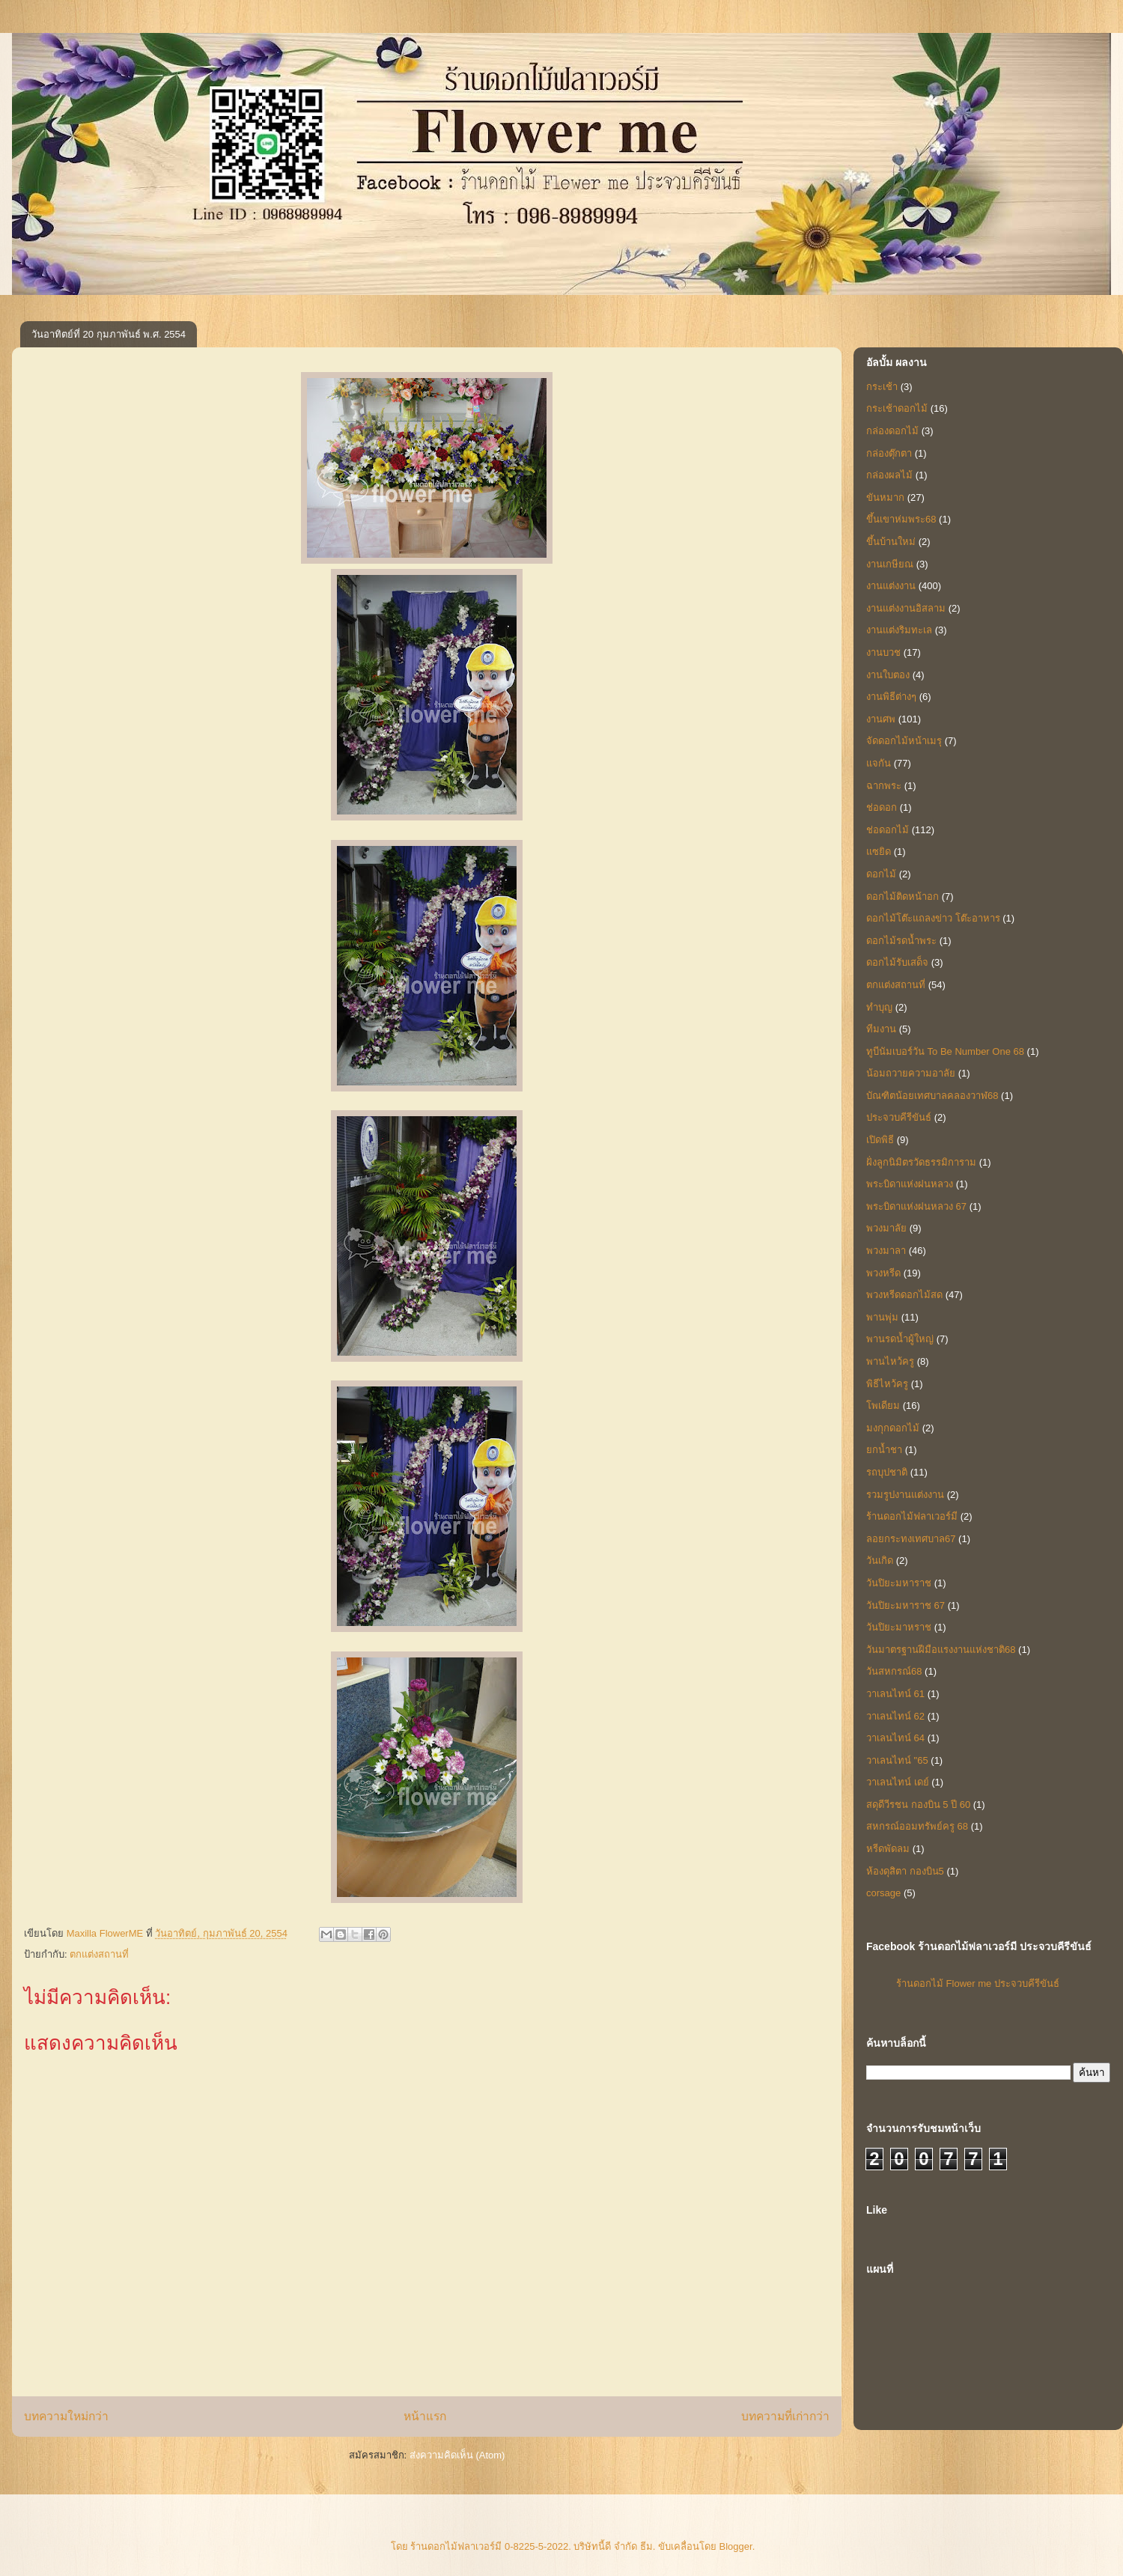  Describe the element at coordinates (882, 1317) in the screenshot. I see `พานพุ่ม` at that location.